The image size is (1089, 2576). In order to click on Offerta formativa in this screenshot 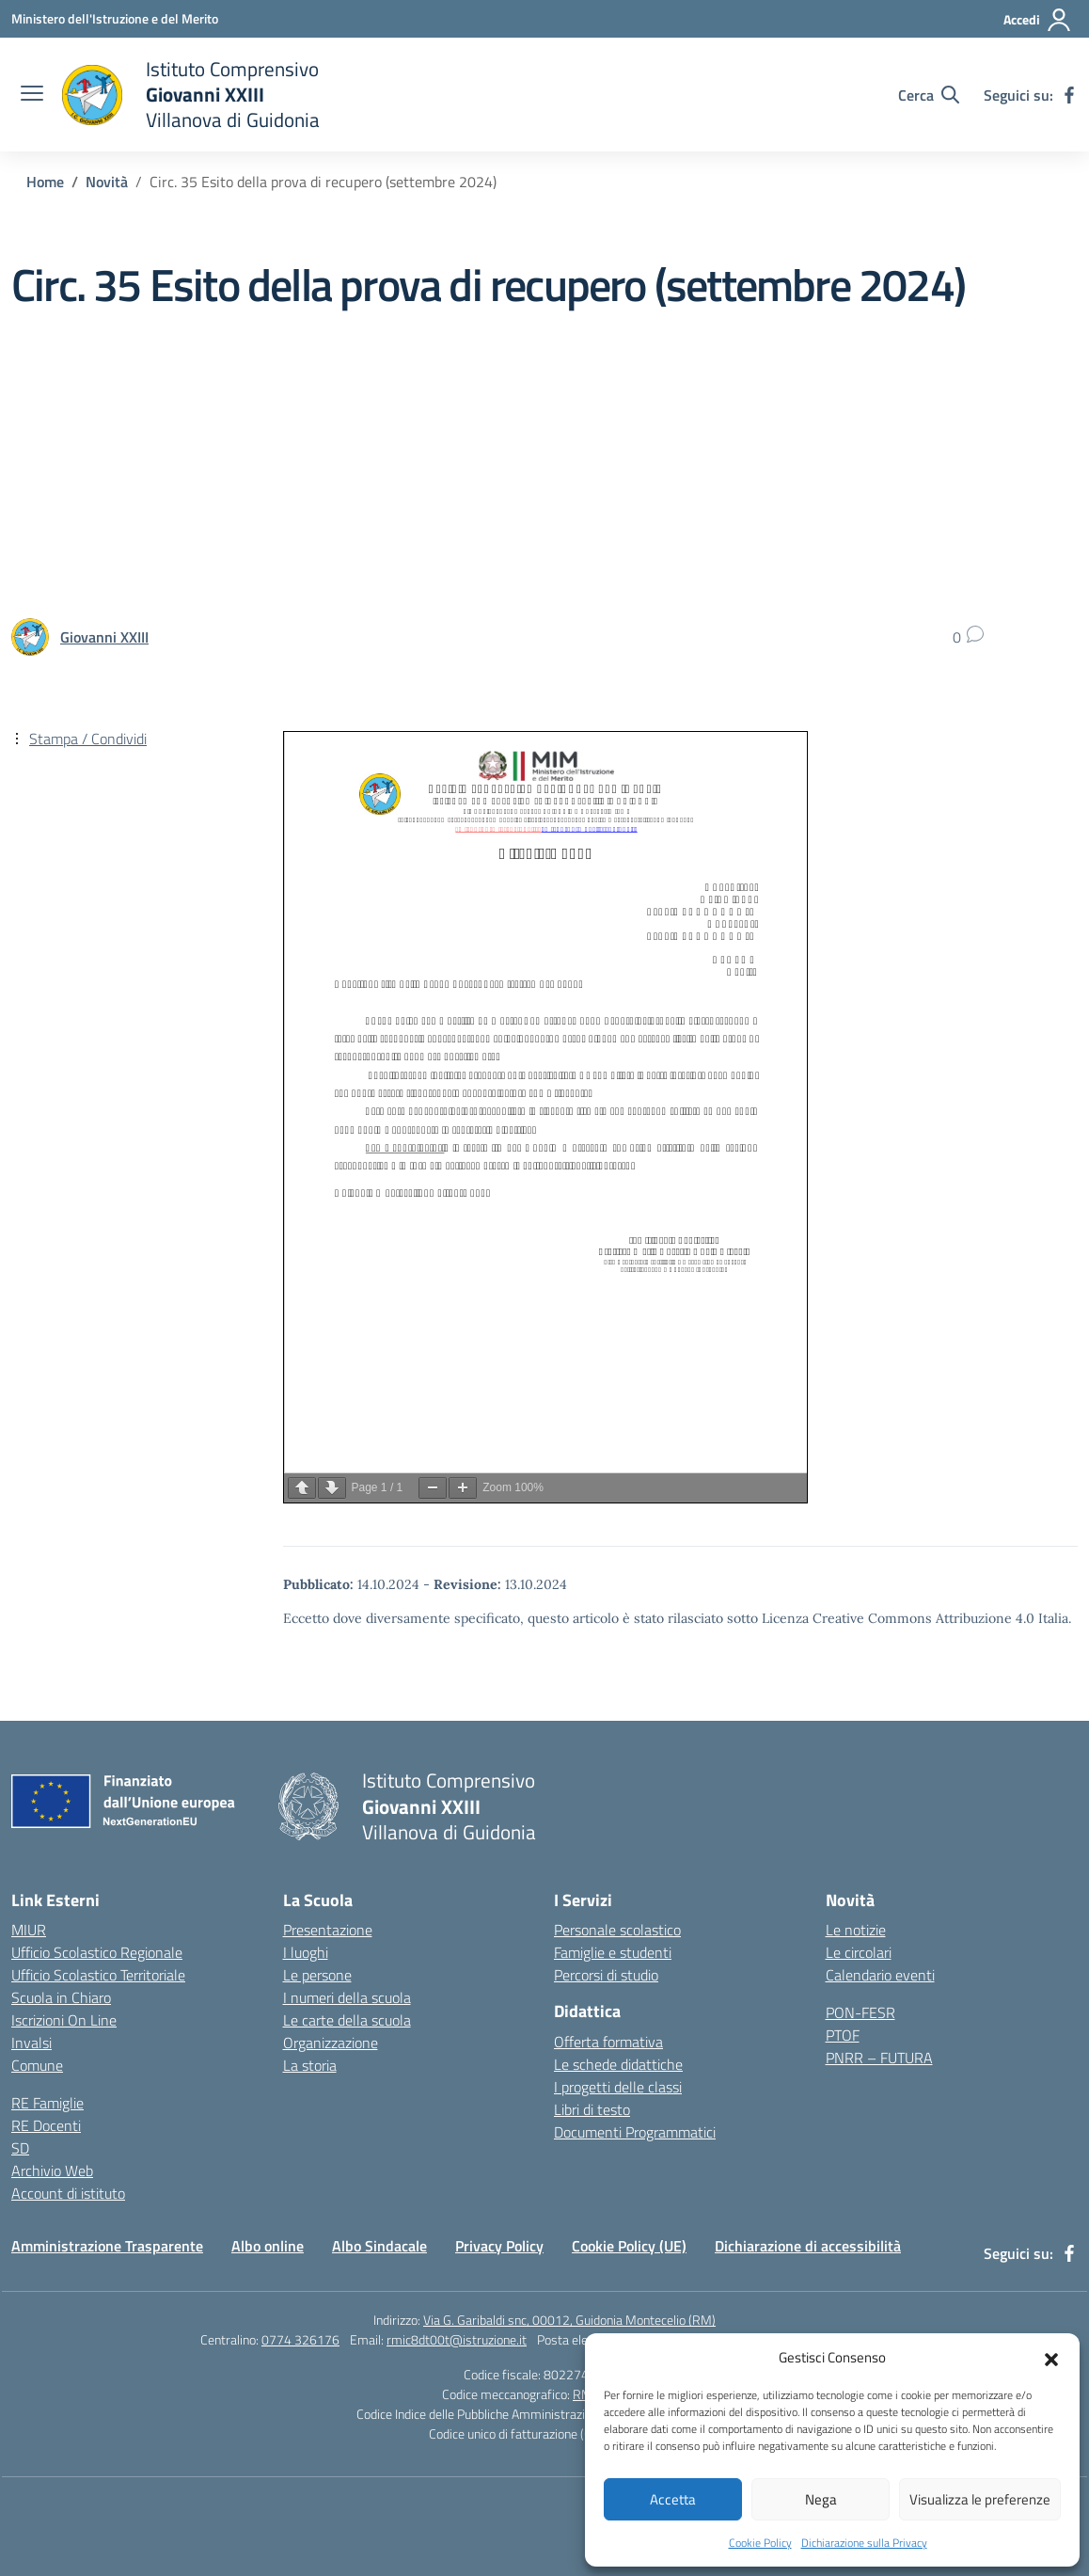, I will do `click(608, 2041)`.